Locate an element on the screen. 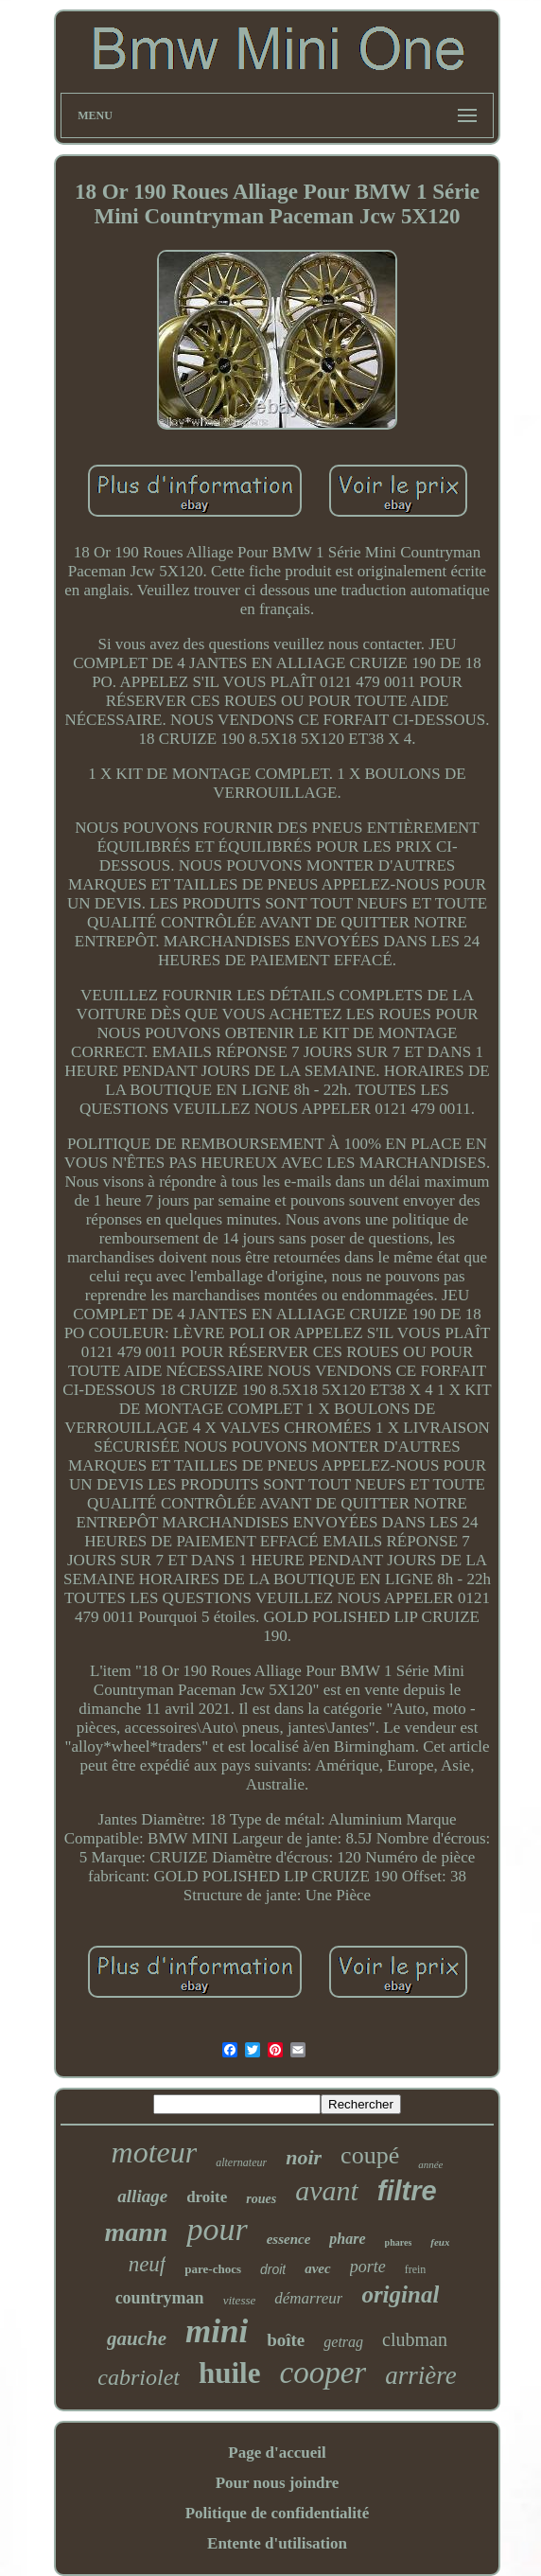 The image size is (541, 2576). countryman is located at coordinates (159, 2297).